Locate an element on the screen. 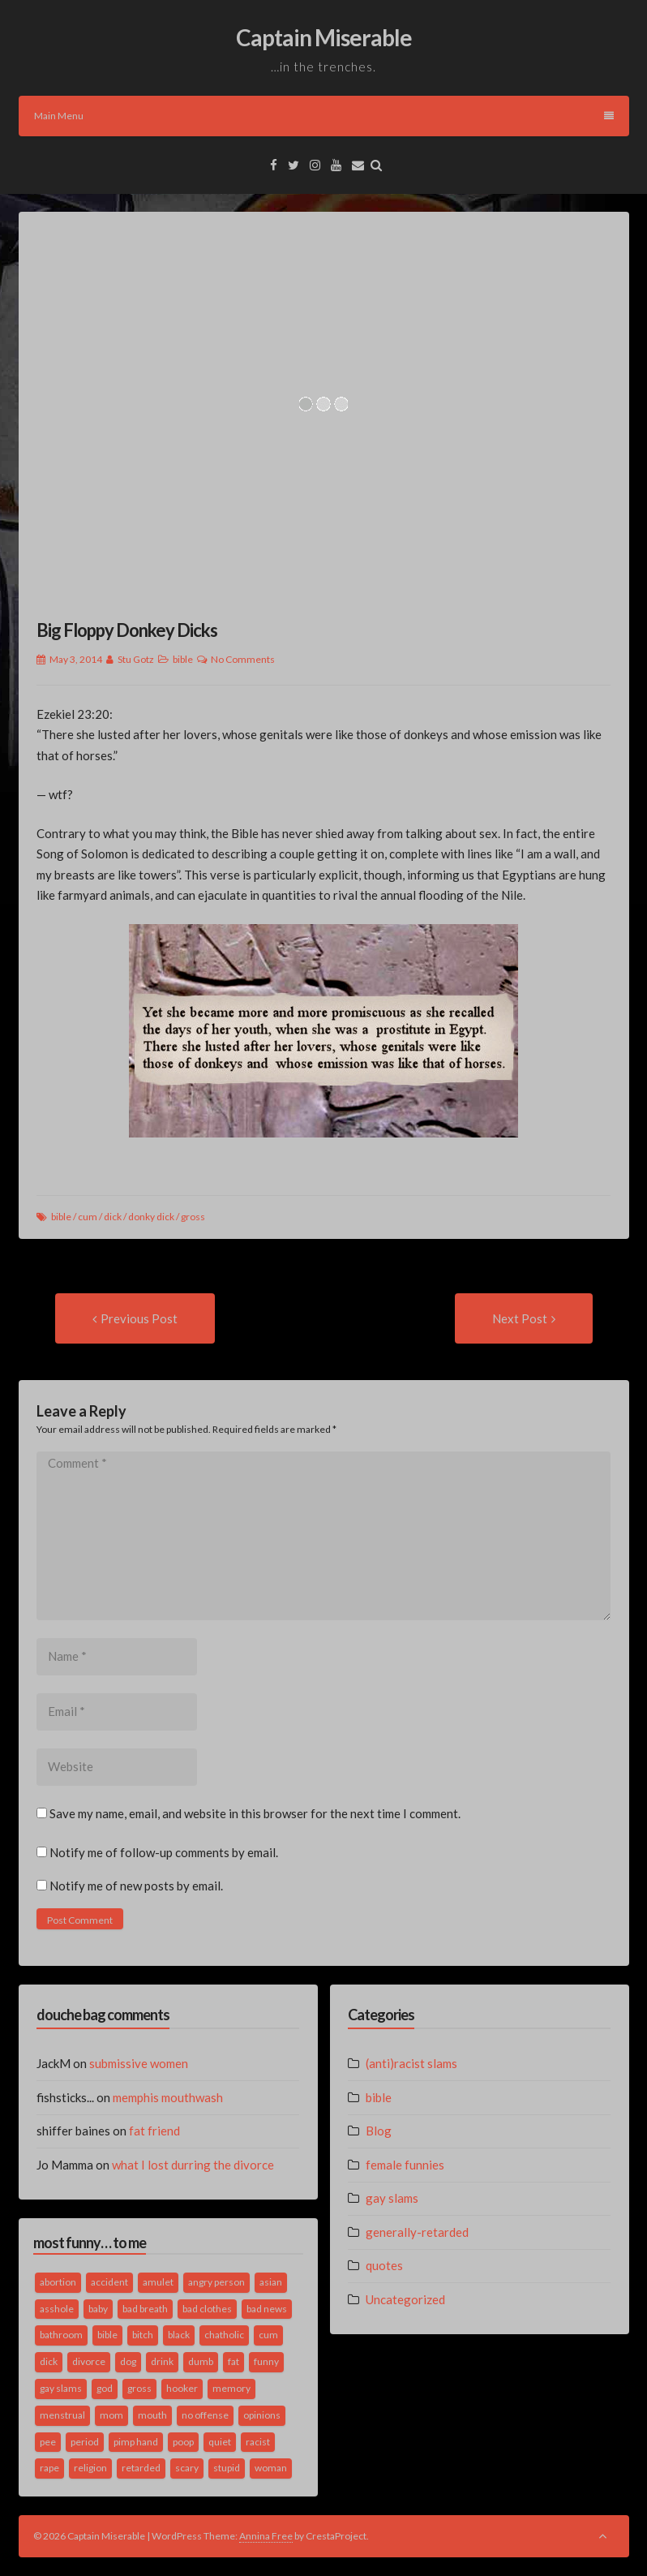  amulet [amulet (1 item)] is located at coordinates (158, 2282).